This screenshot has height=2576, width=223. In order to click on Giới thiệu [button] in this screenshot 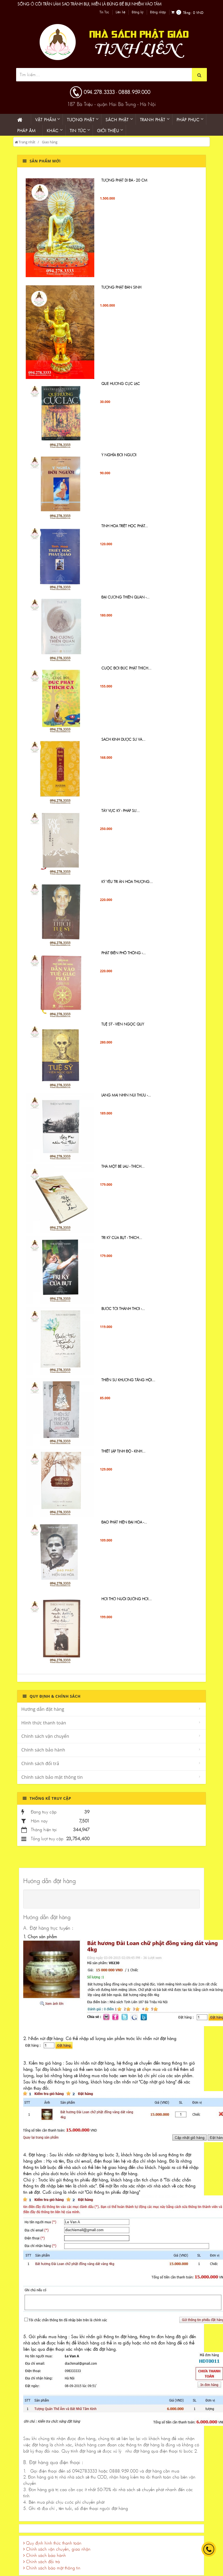, I will do `click(108, 130)`.